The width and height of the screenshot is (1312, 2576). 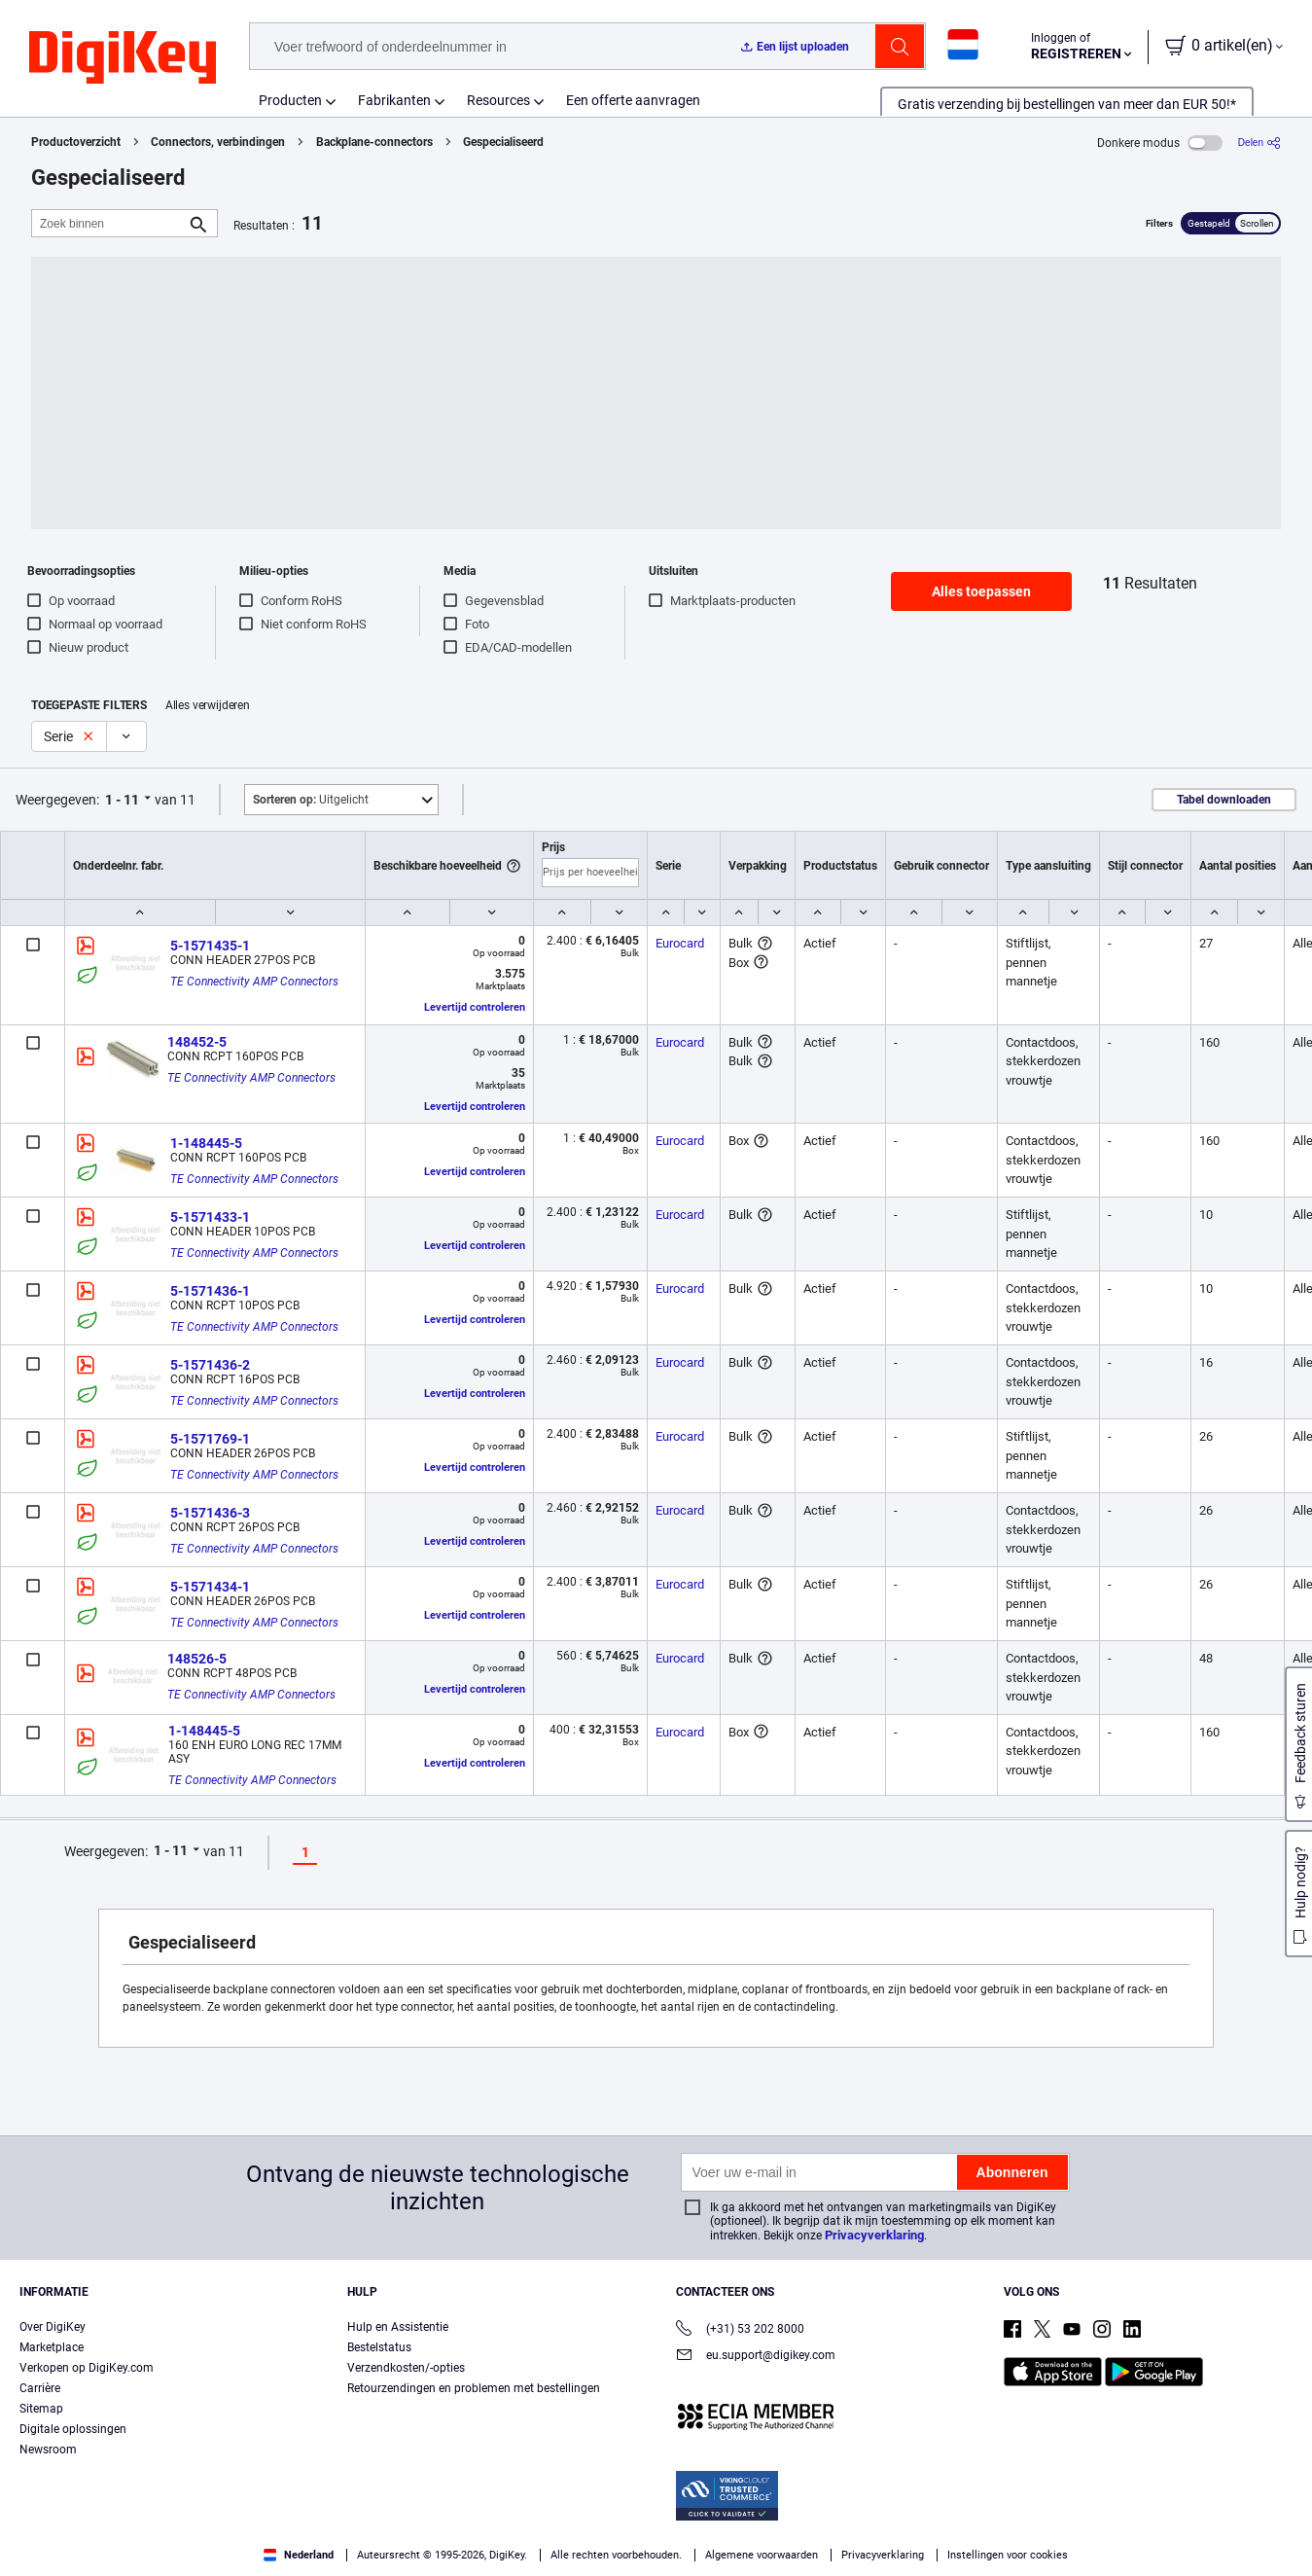 What do you see at coordinates (394, 100) in the screenshot?
I see `Fabrikanten` at bounding box center [394, 100].